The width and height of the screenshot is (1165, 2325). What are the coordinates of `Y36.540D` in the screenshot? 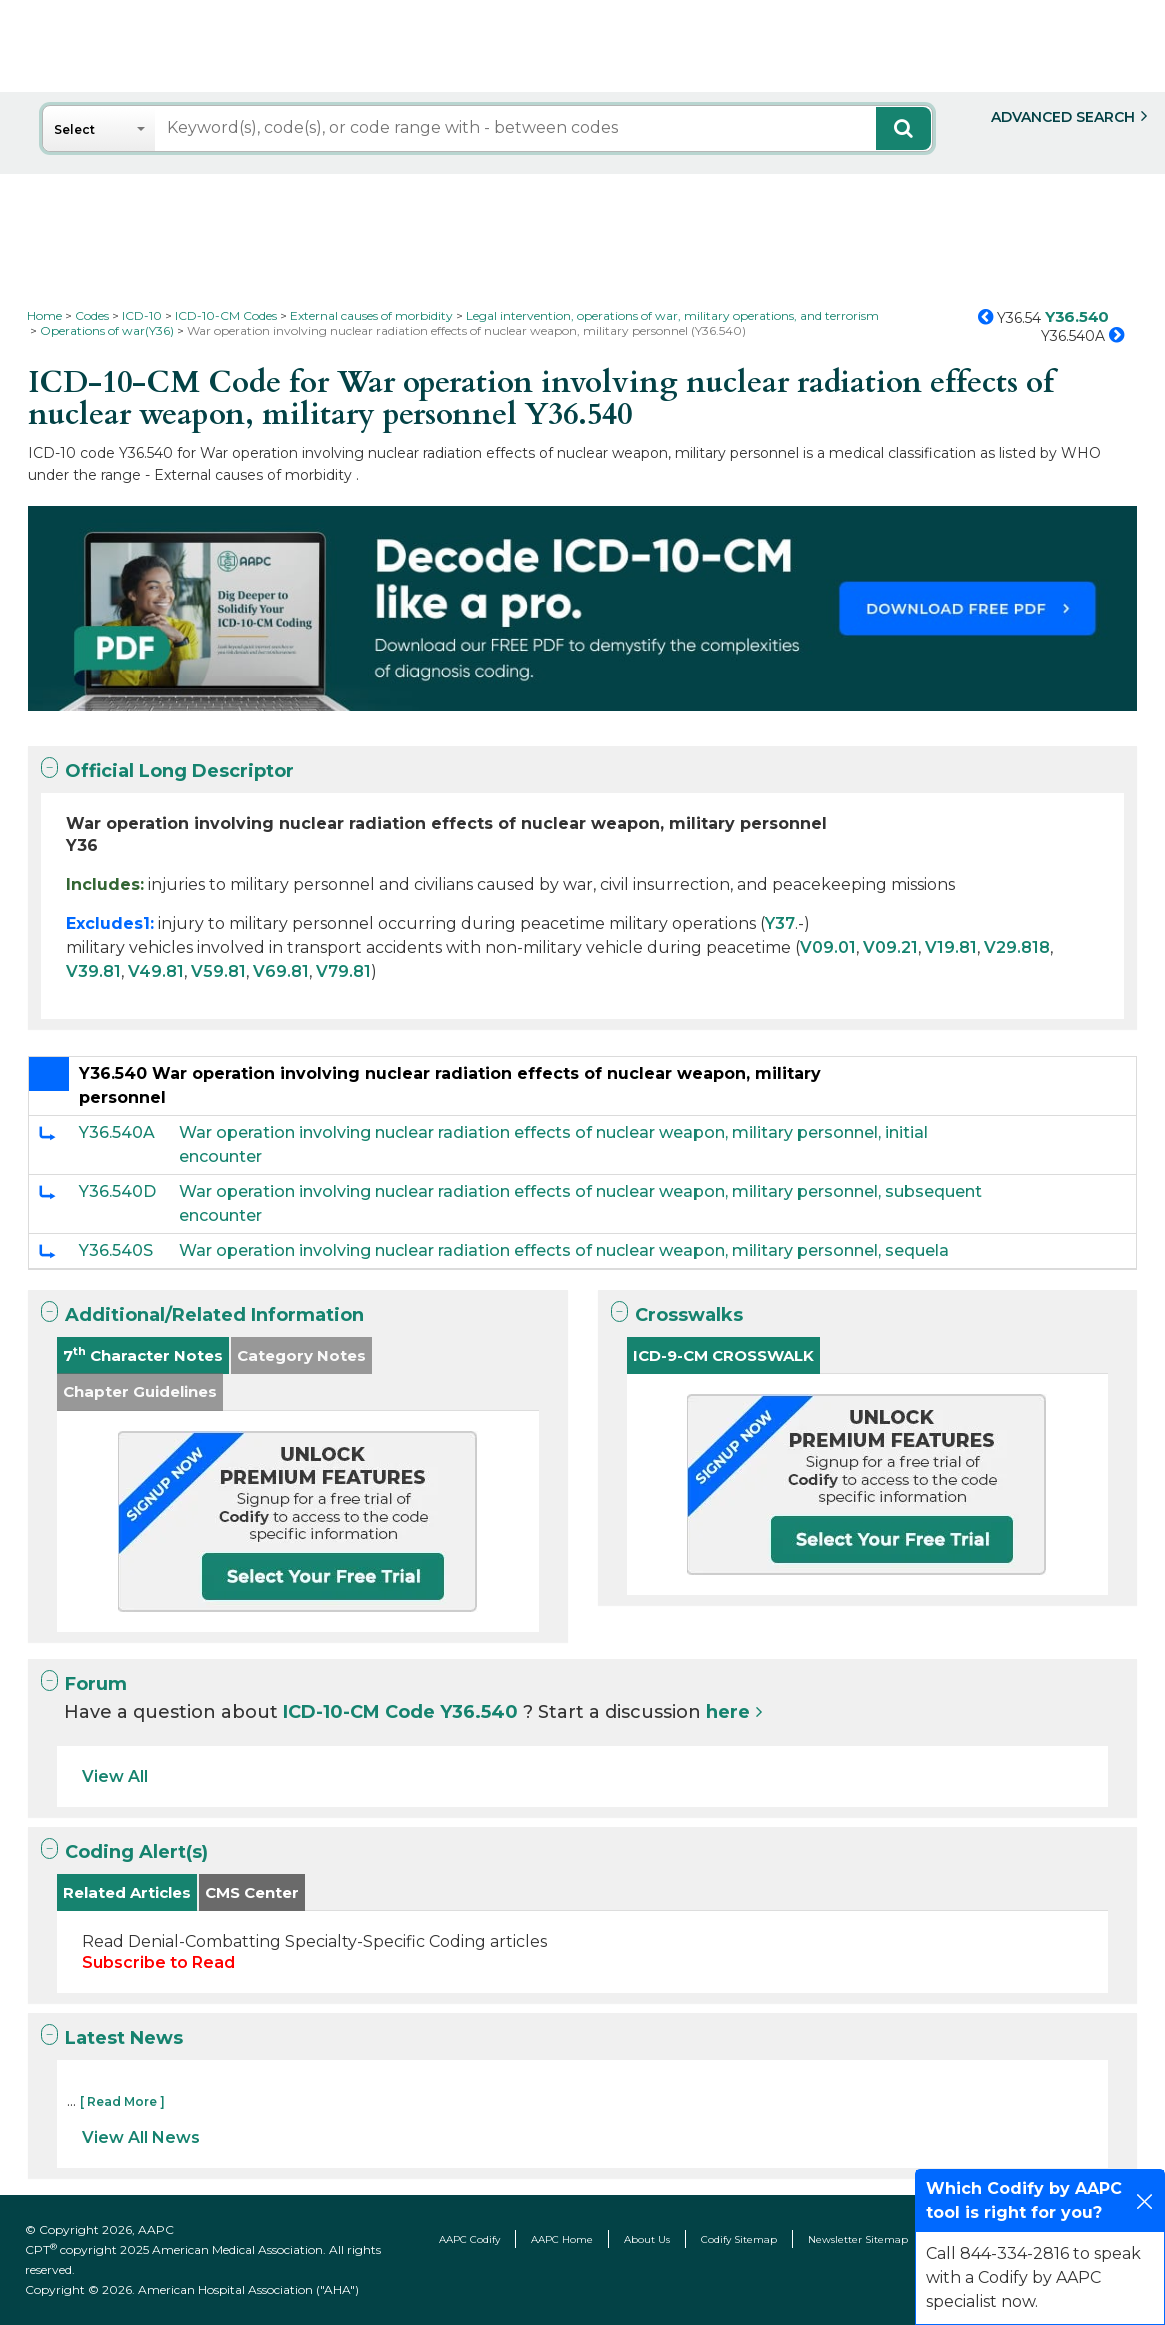 It's located at (117, 1191).